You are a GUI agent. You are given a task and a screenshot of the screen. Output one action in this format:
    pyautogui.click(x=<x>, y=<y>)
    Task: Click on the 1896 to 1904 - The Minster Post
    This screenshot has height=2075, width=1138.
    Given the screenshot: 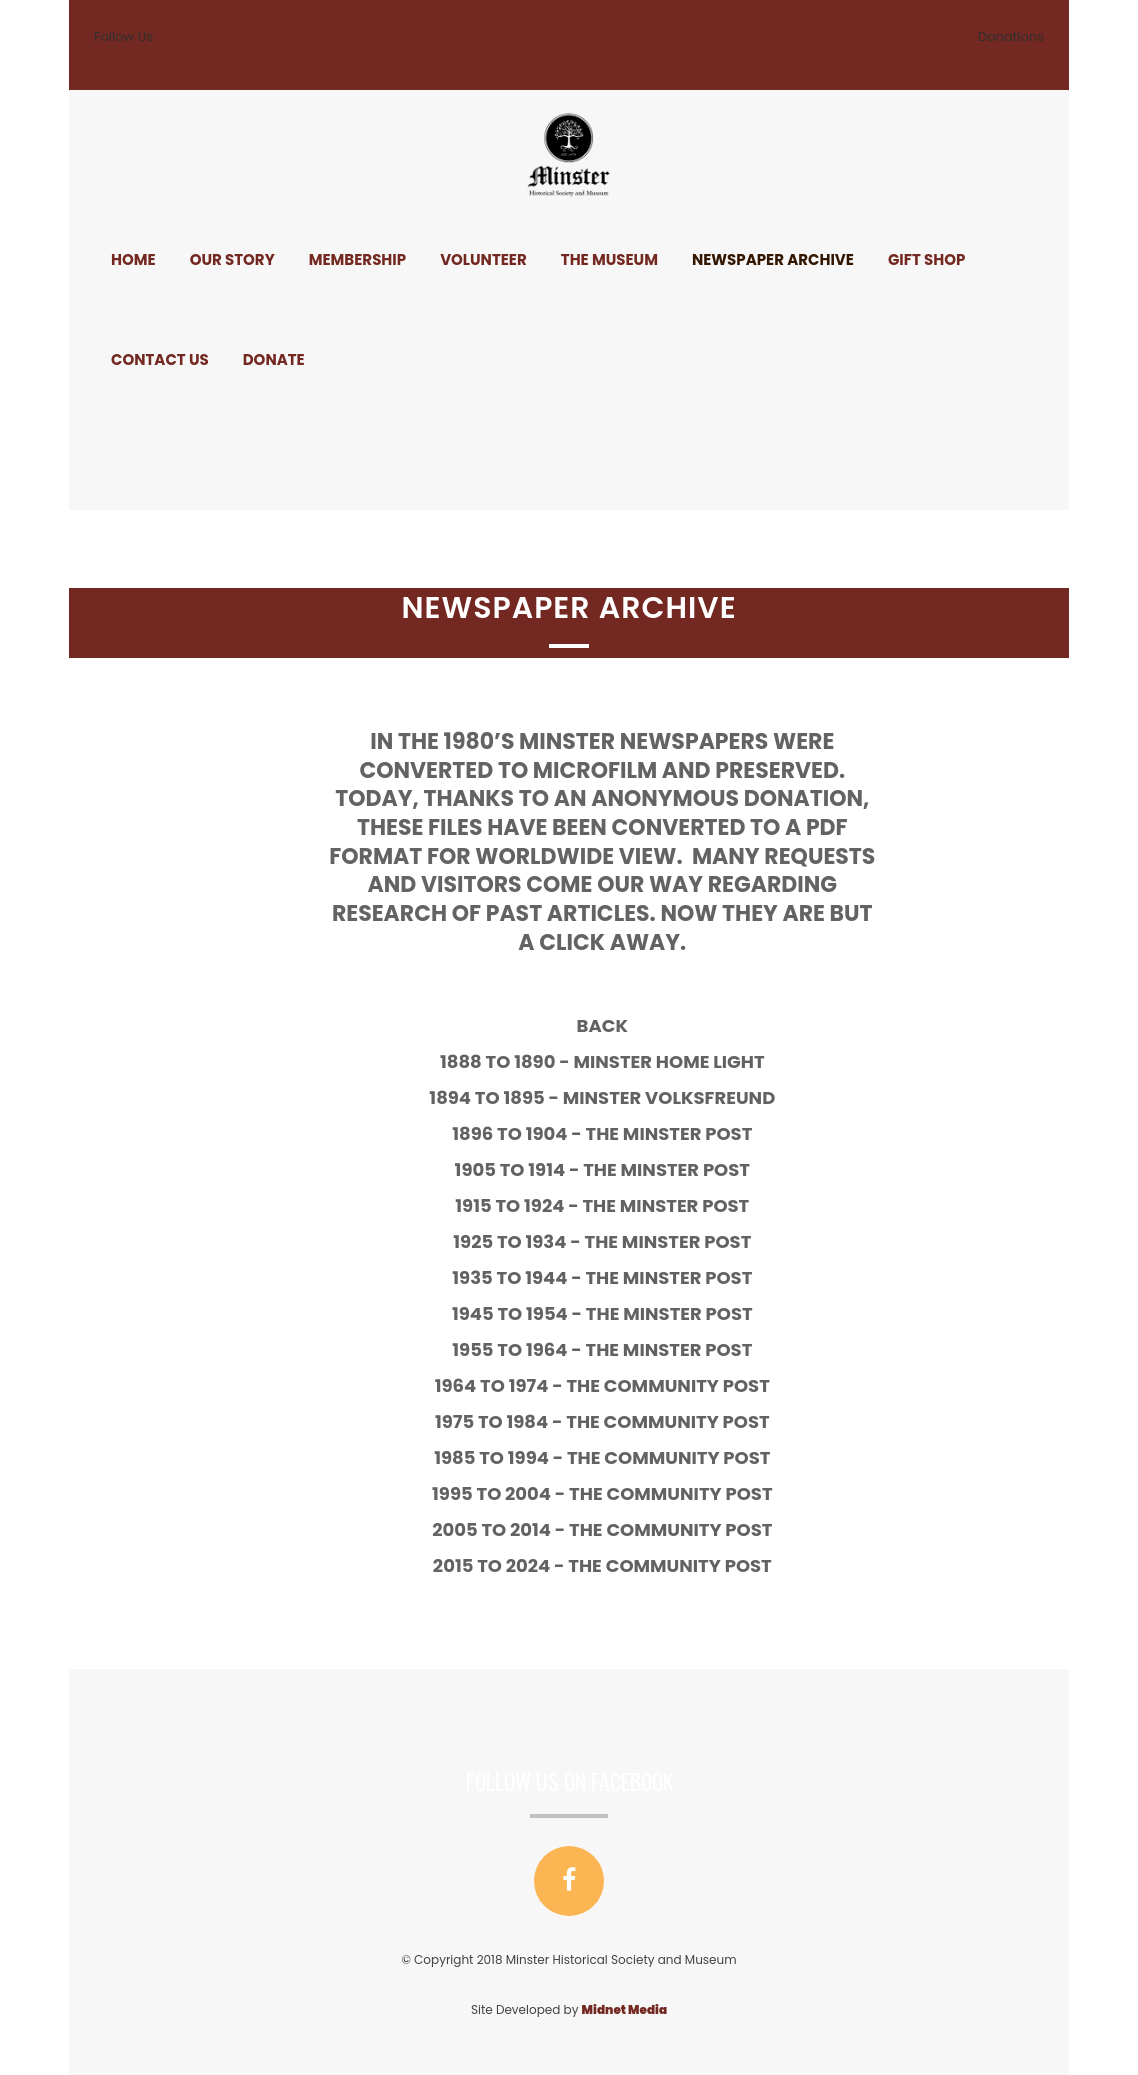 What is the action you would take?
    pyautogui.click(x=683, y=1133)
    